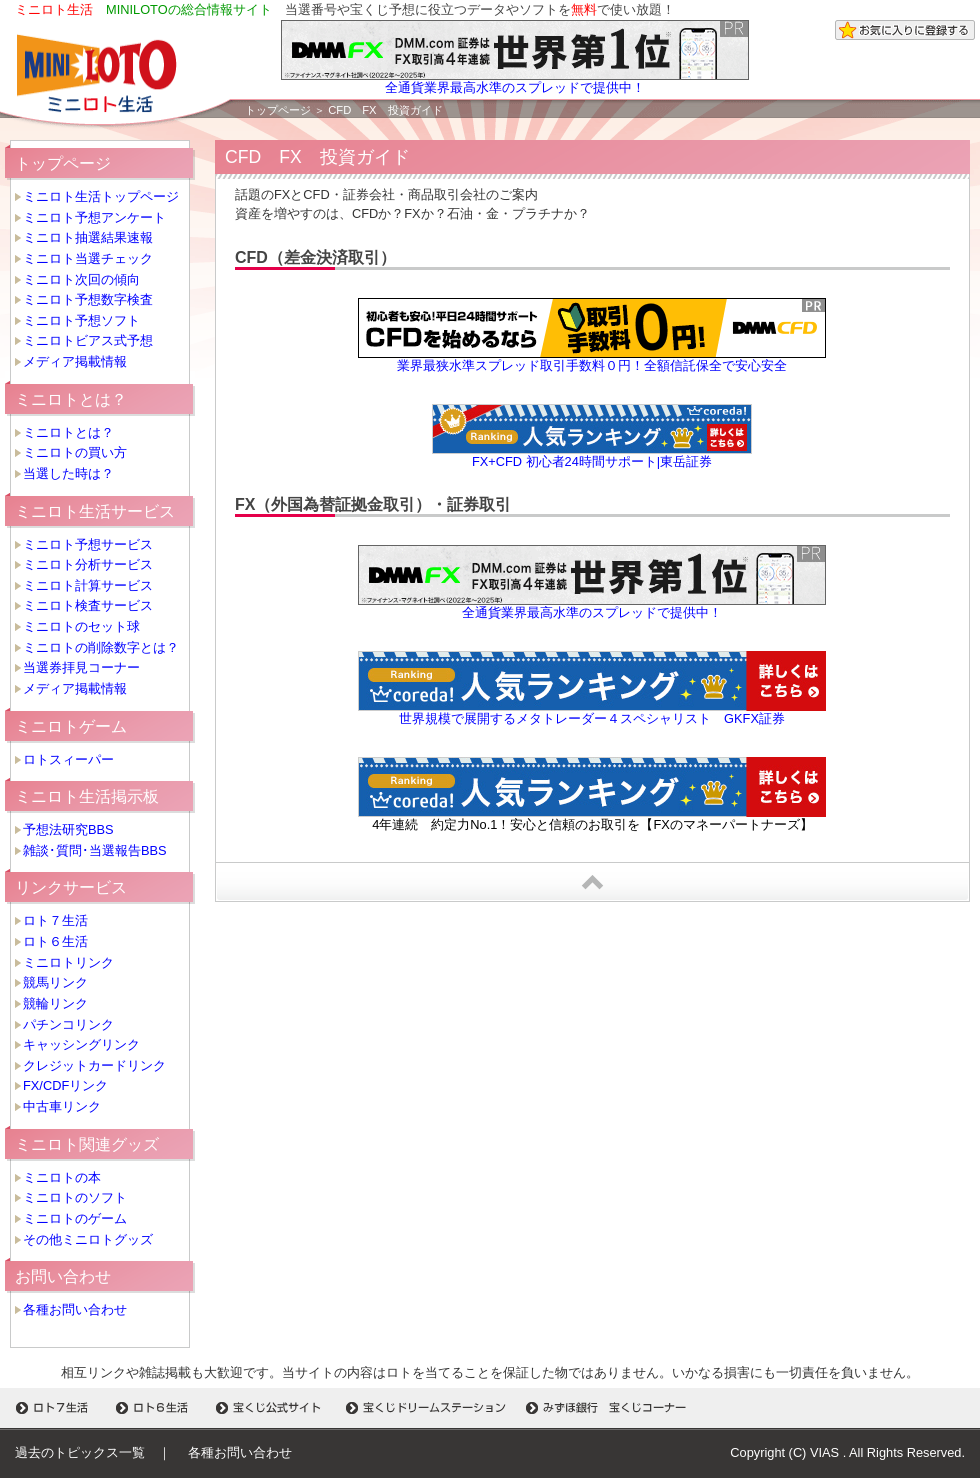  Describe the element at coordinates (68, 962) in the screenshot. I see `ミニロトリンク` at that location.